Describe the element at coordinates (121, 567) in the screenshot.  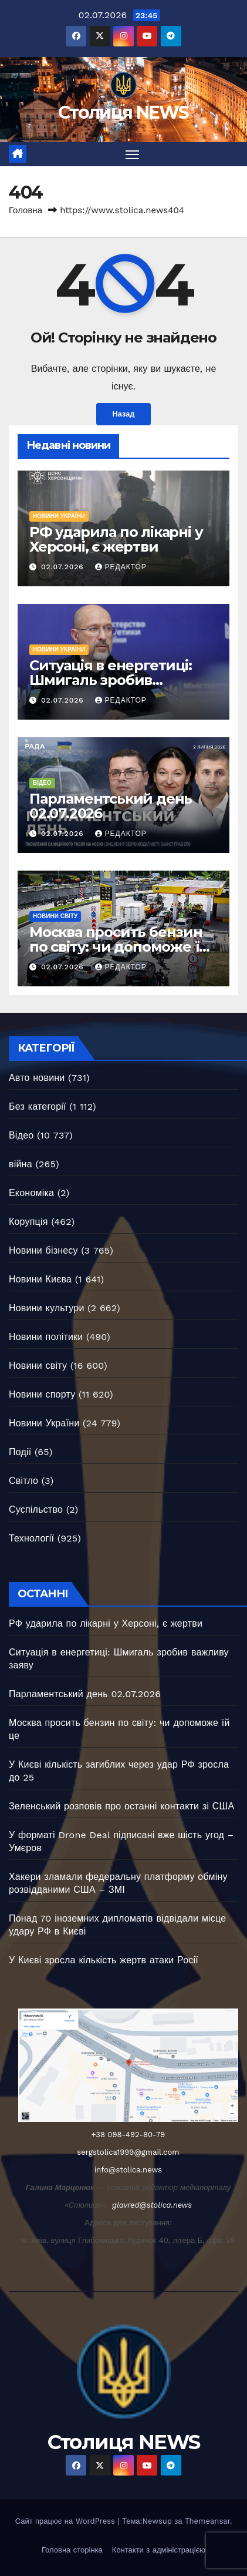
I see `Редактор` at that location.